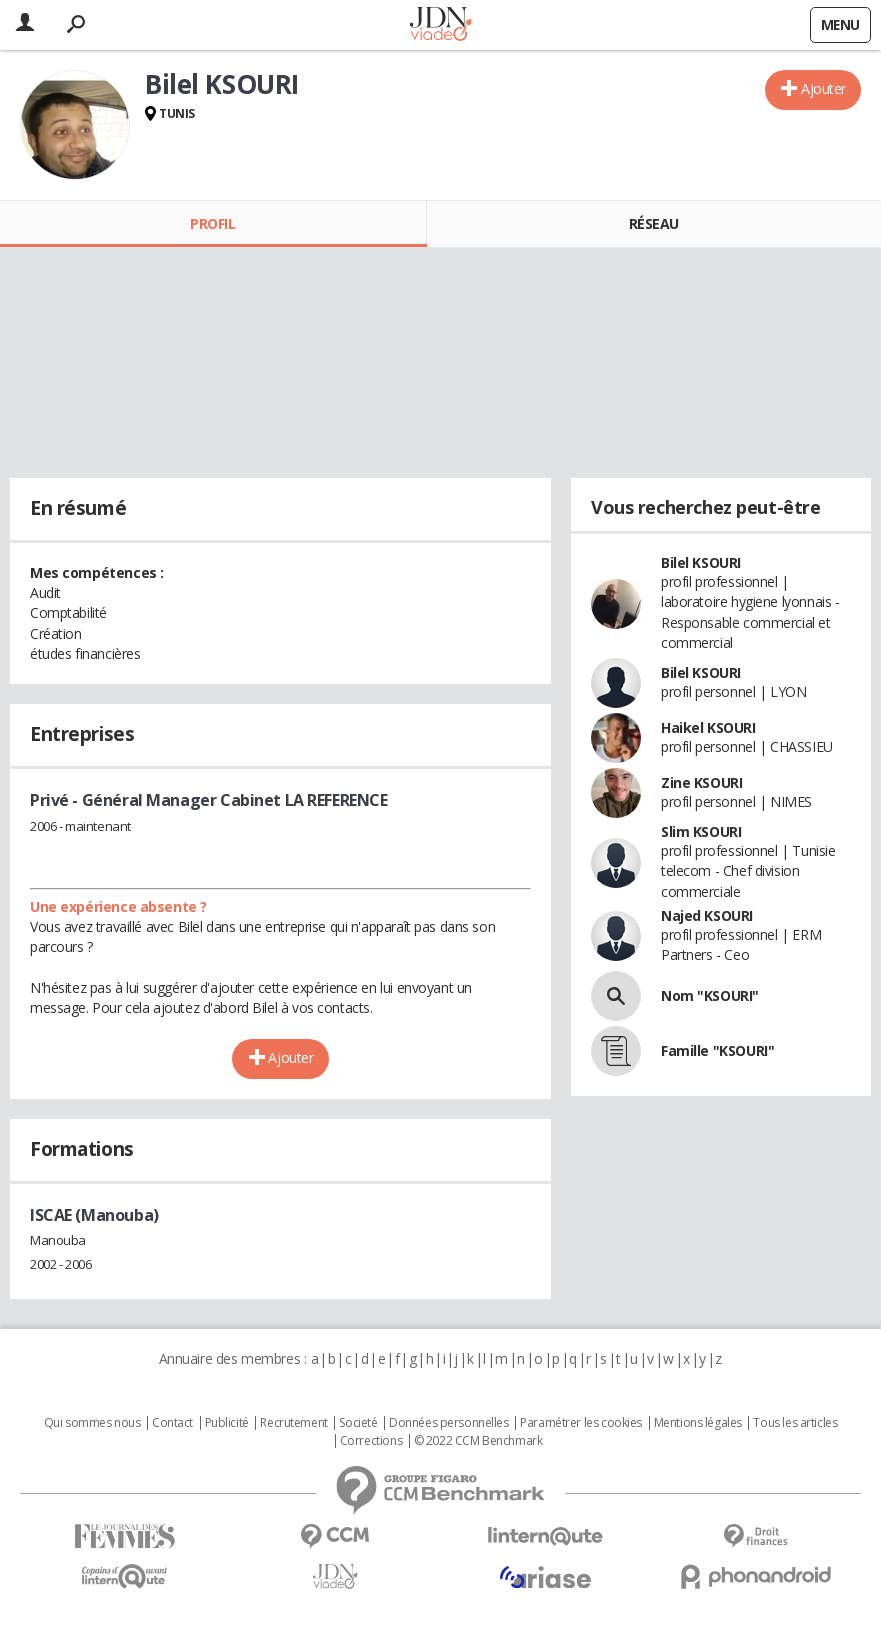 Image resolution: width=881 pixels, height=1629 pixels. I want to click on Zine KSOURI, so click(701, 782).